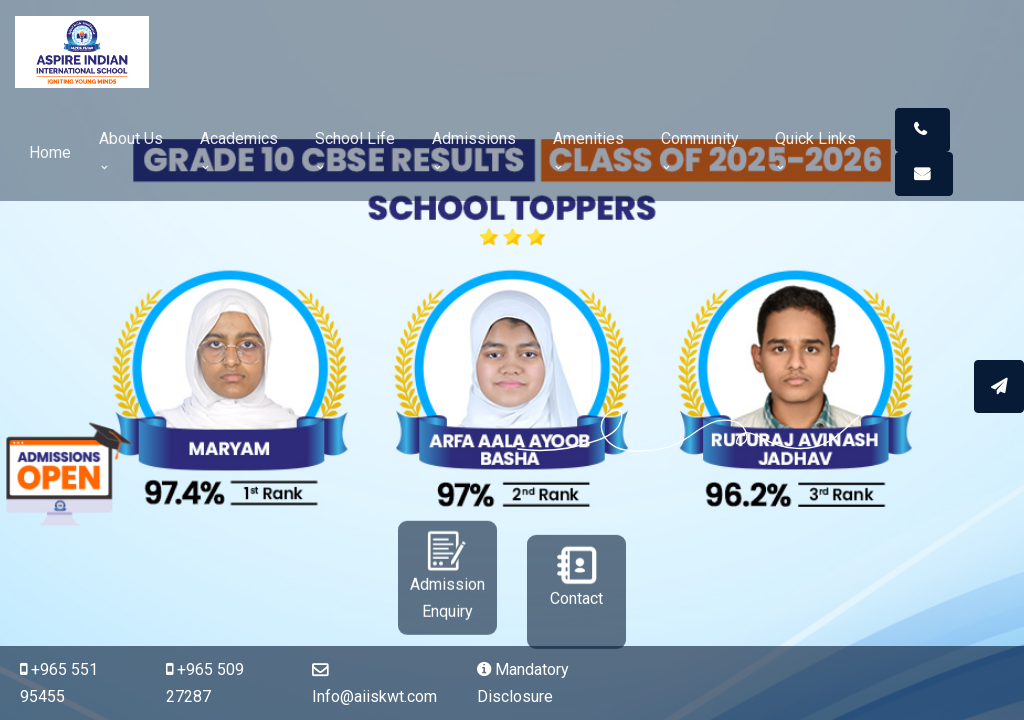 This screenshot has width=1024, height=720. What do you see at coordinates (999, 386) in the screenshot?
I see `[Send message]` at bounding box center [999, 386].